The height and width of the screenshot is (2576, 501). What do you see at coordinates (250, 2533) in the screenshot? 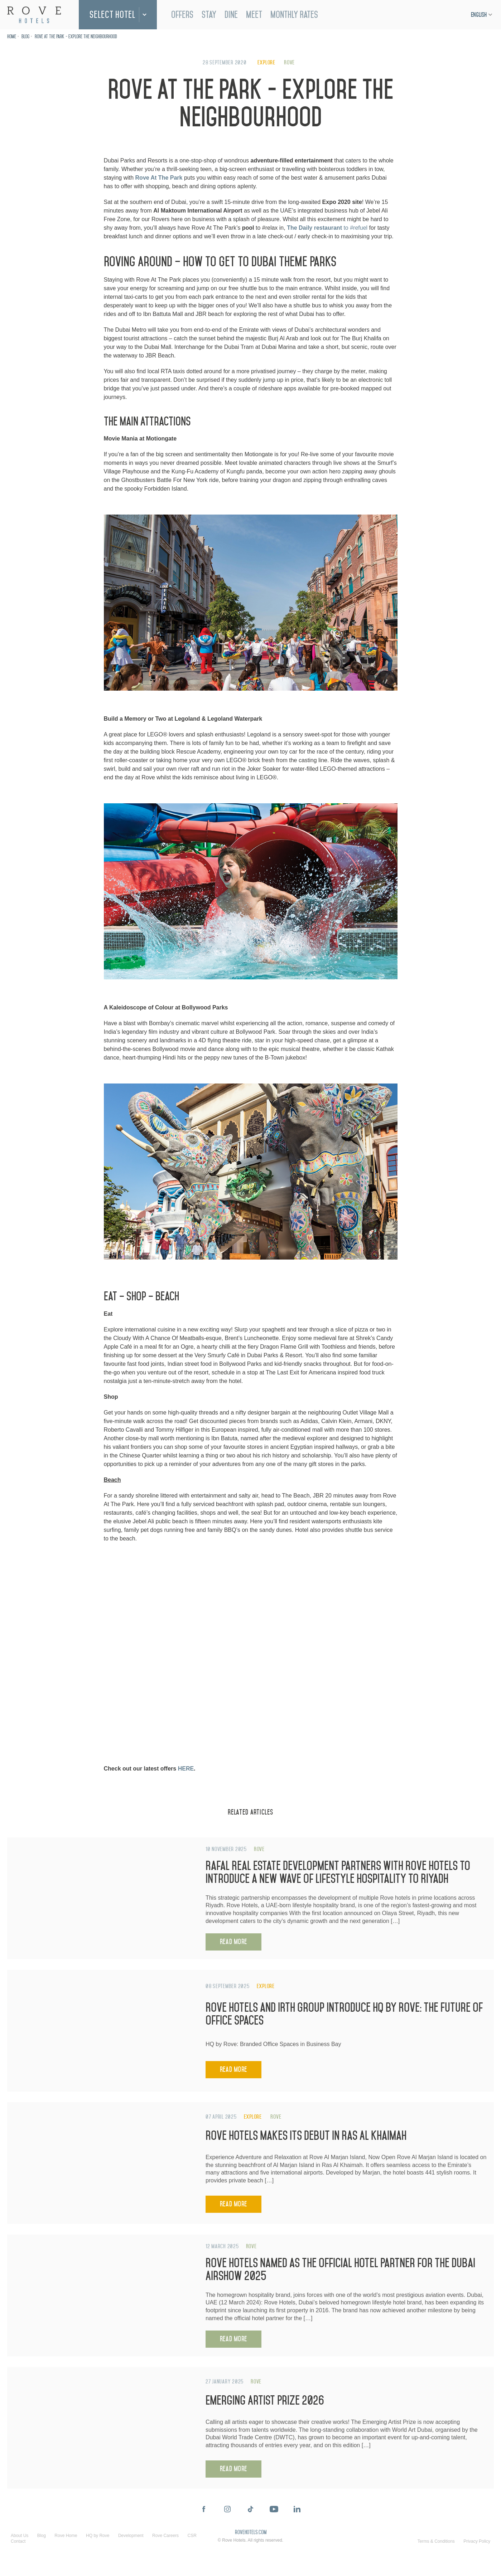
I see `rovehotels.com` at bounding box center [250, 2533].